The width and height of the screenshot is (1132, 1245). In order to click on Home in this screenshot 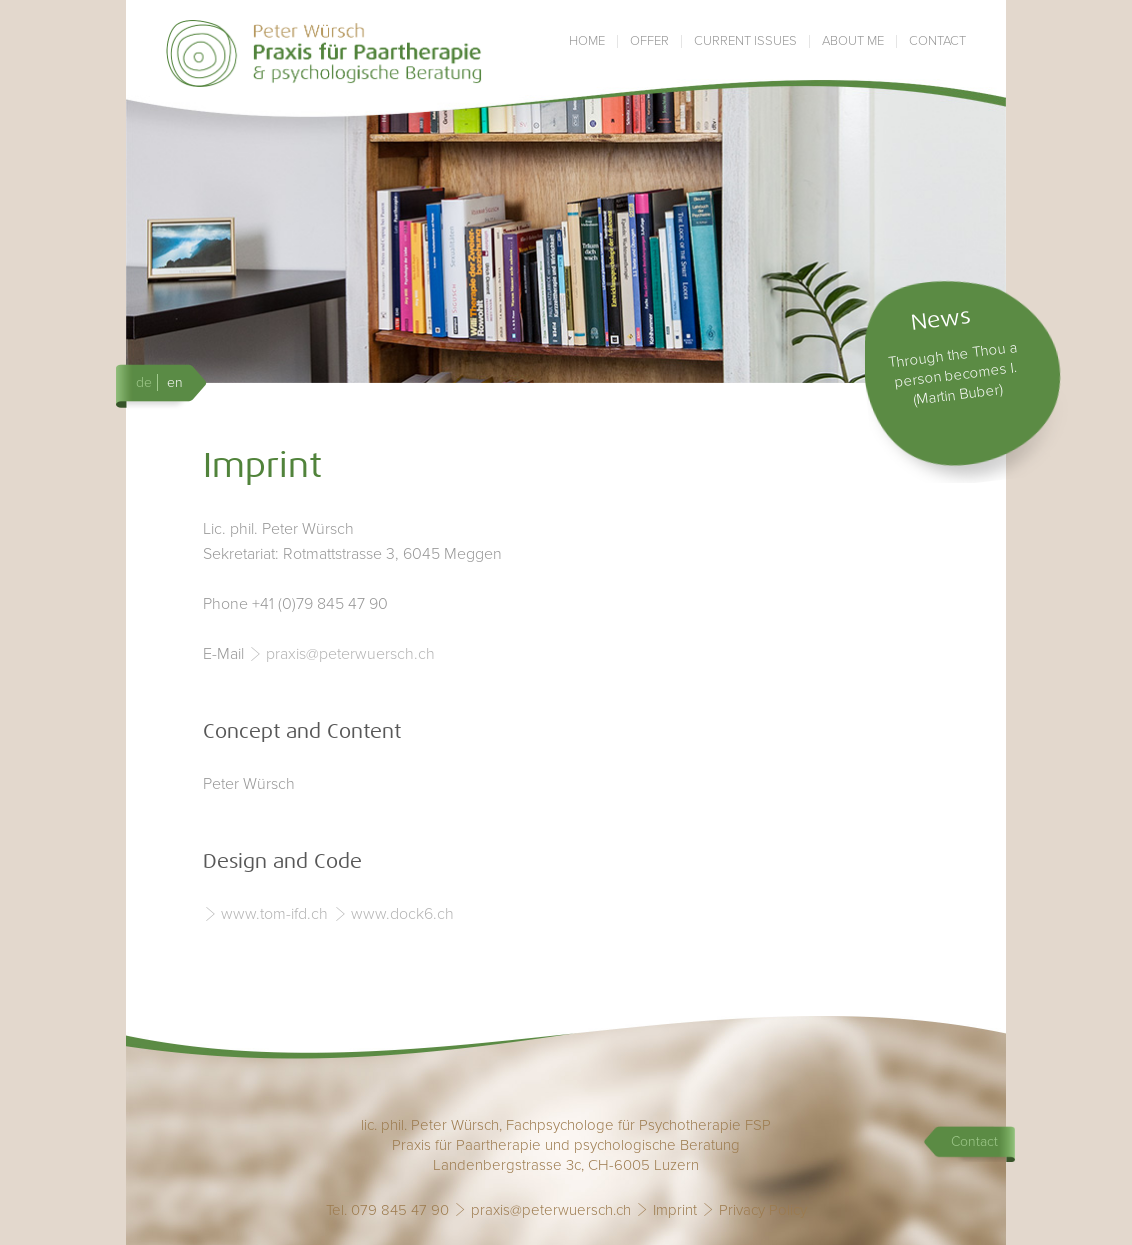, I will do `click(587, 41)`.